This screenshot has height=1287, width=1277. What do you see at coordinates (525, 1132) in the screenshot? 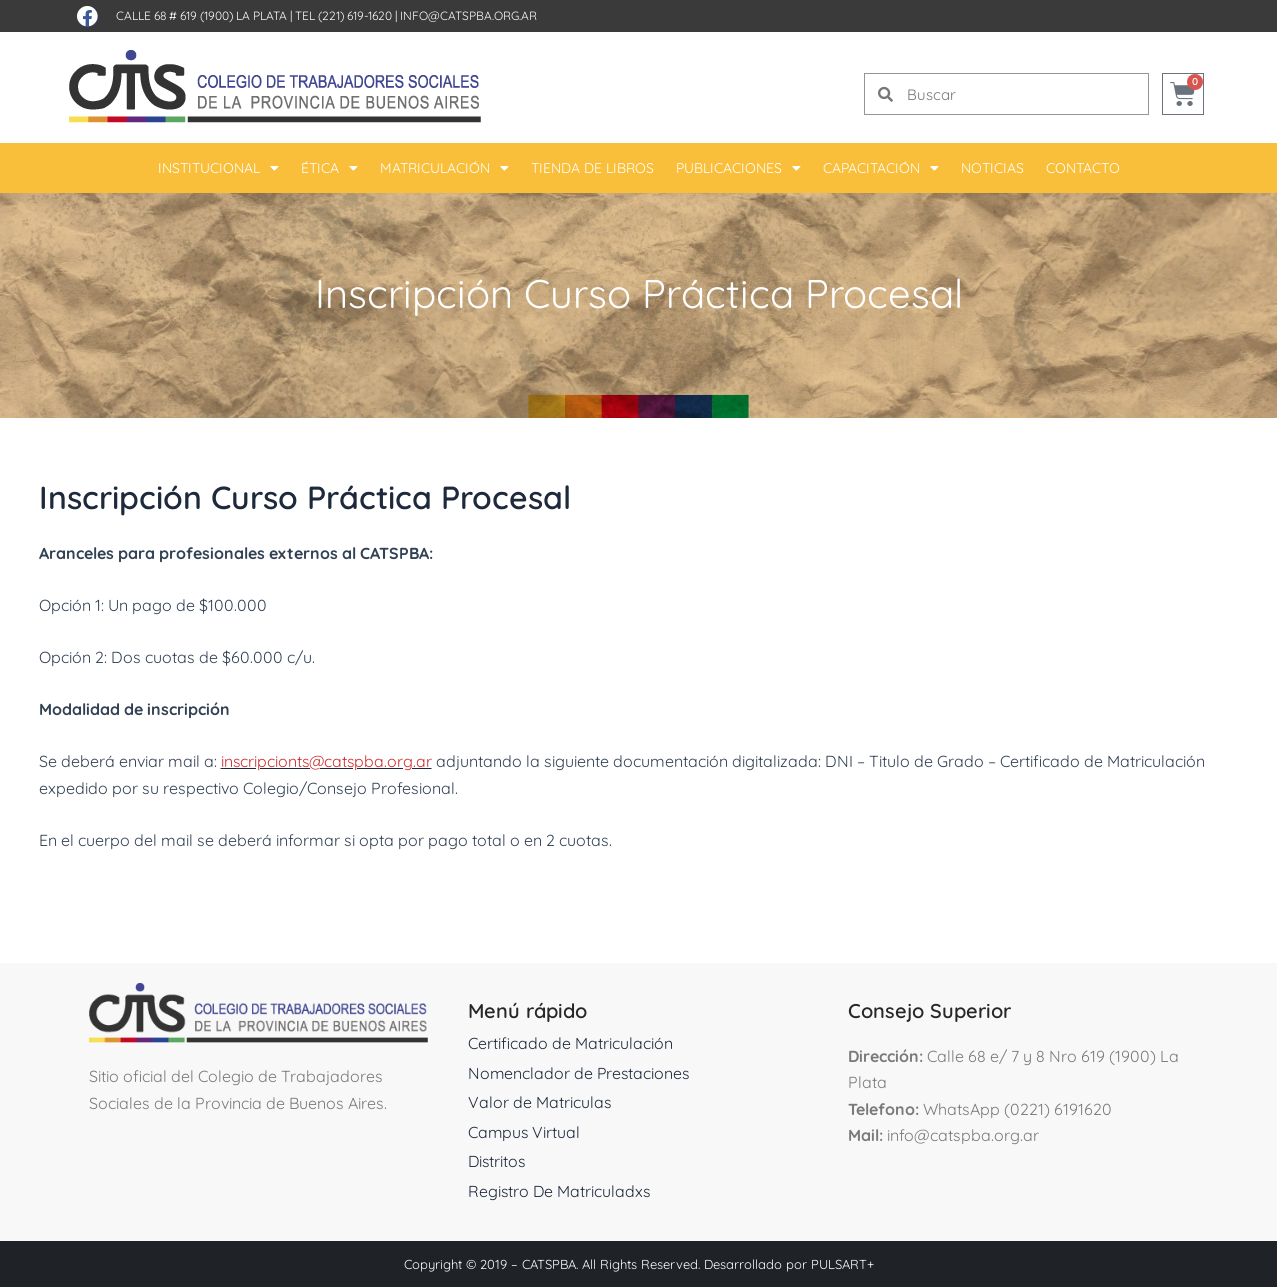
I see `Campus Virtual` at bounding box center [525, 1132].